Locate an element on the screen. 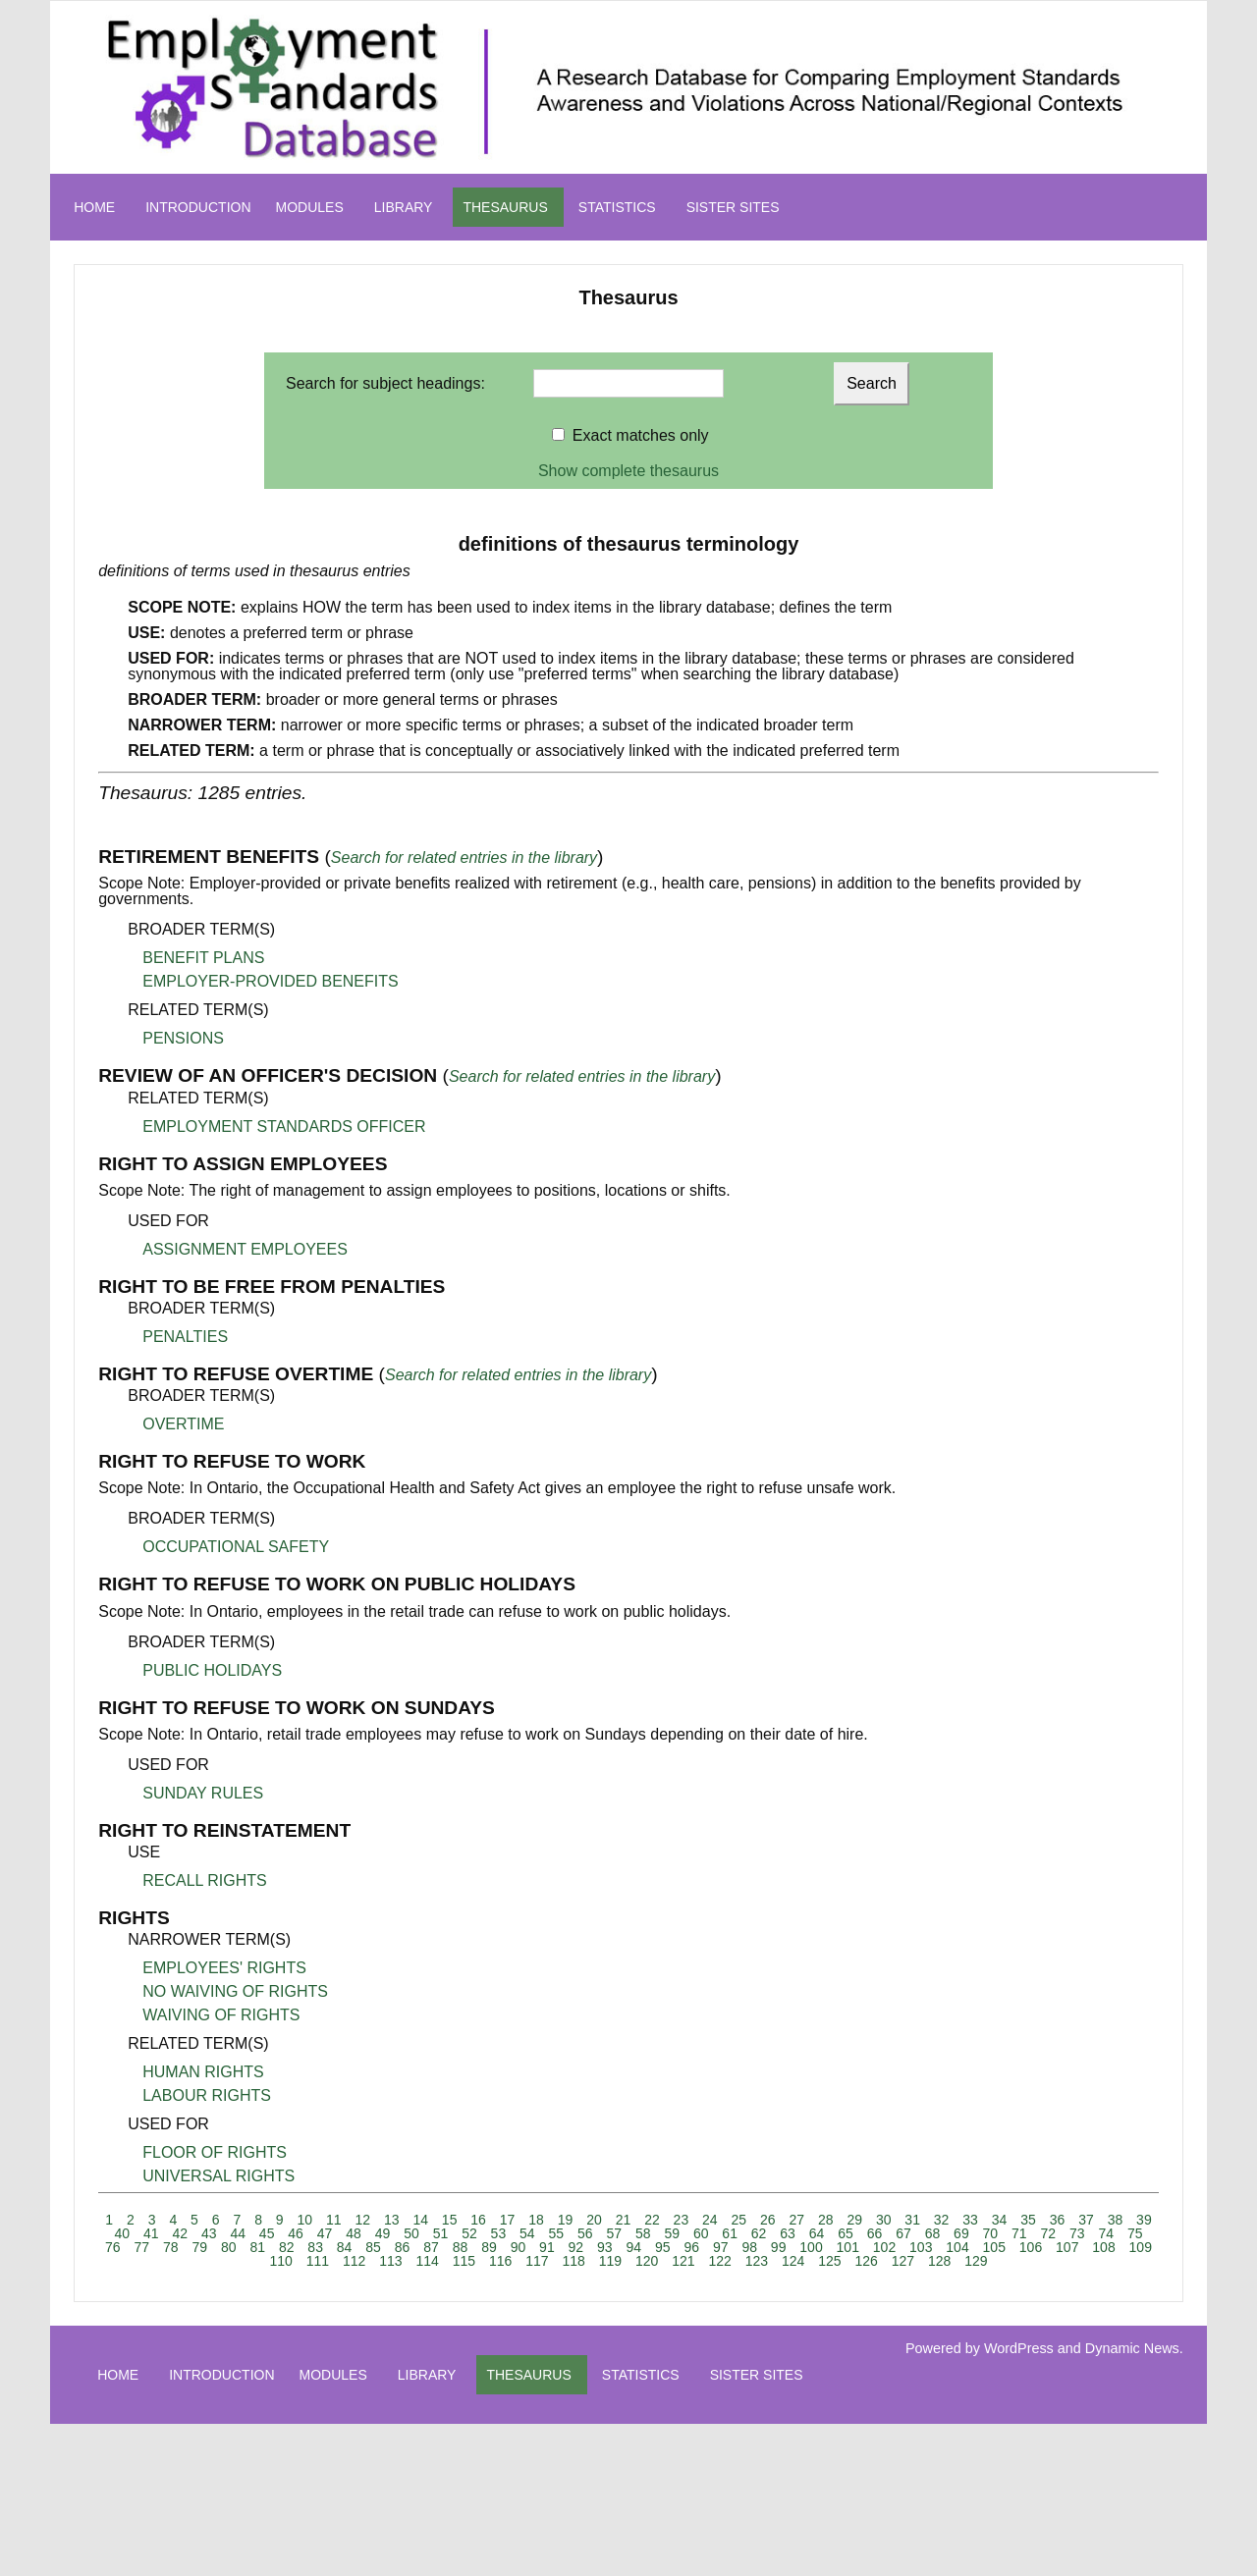 The width and height of the screenshot is (1257, 2576). OCCUPATIONAL SAFETY is located at coordinates (235, 1546).